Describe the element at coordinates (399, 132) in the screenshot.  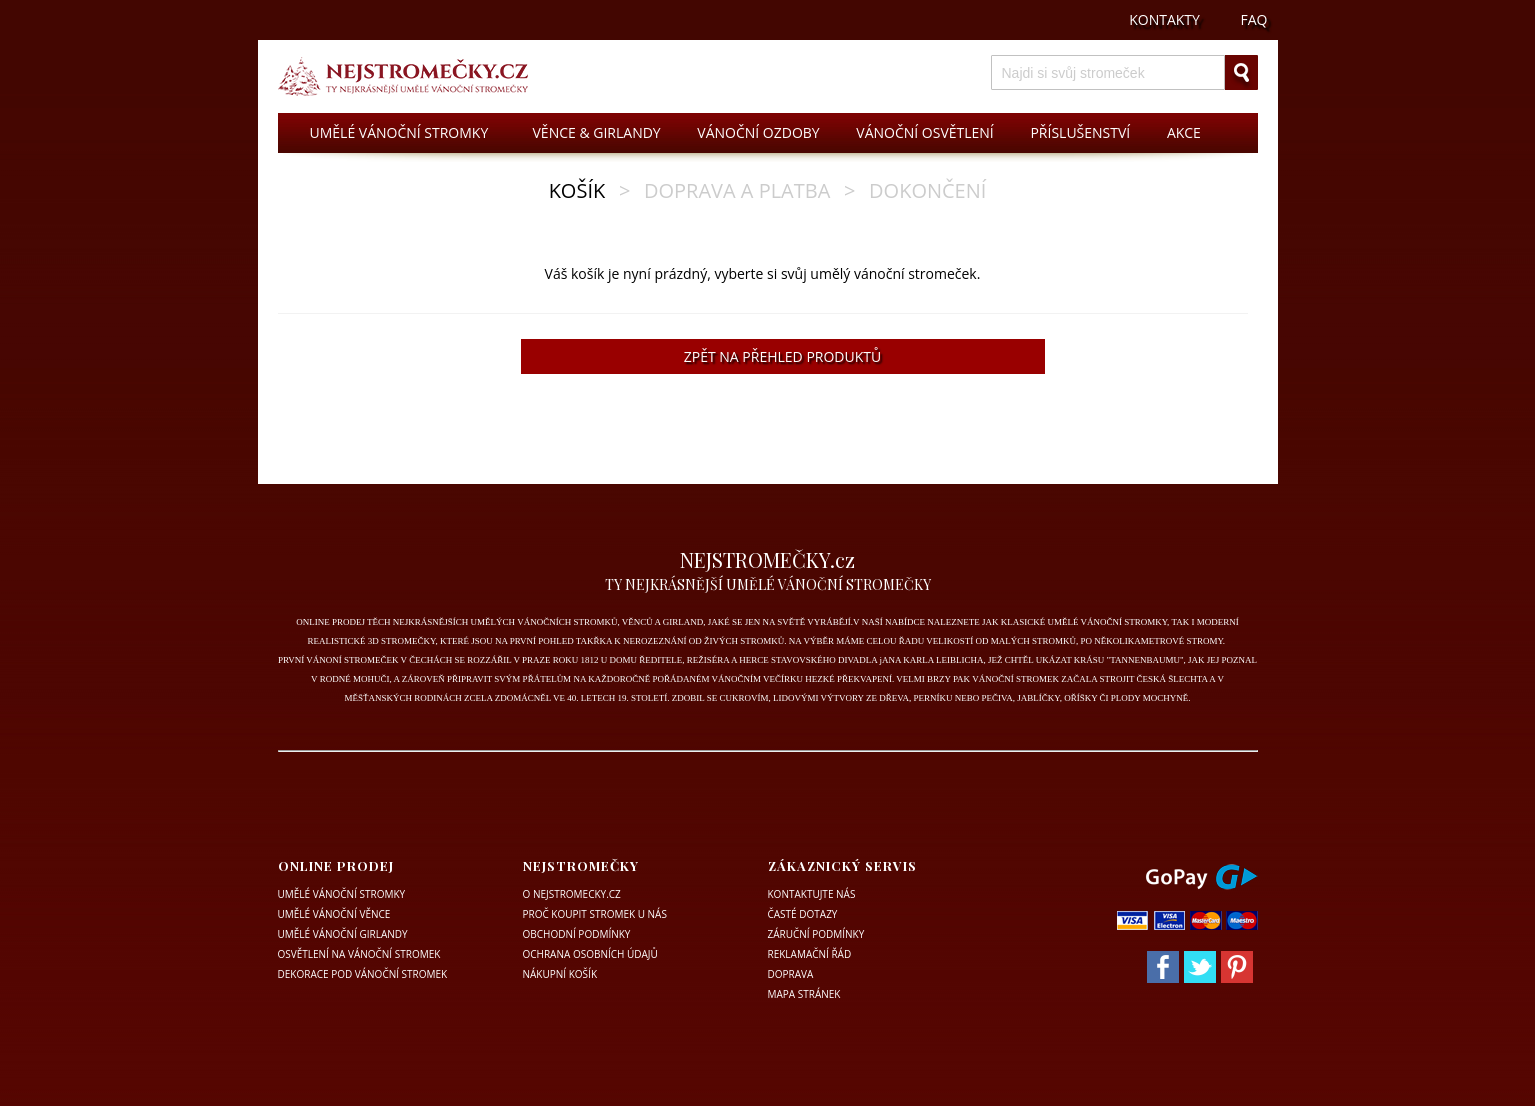
I see `UMĚLÉ VÁNOČNÍ STROMKY` at that location.